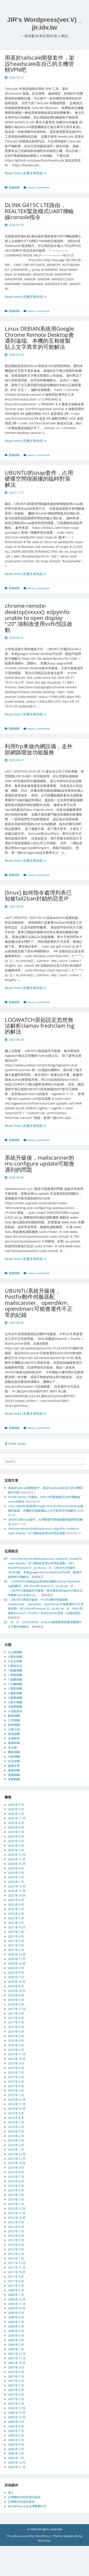  I want to click on 2013 年 1 月, so click(16, 2204).